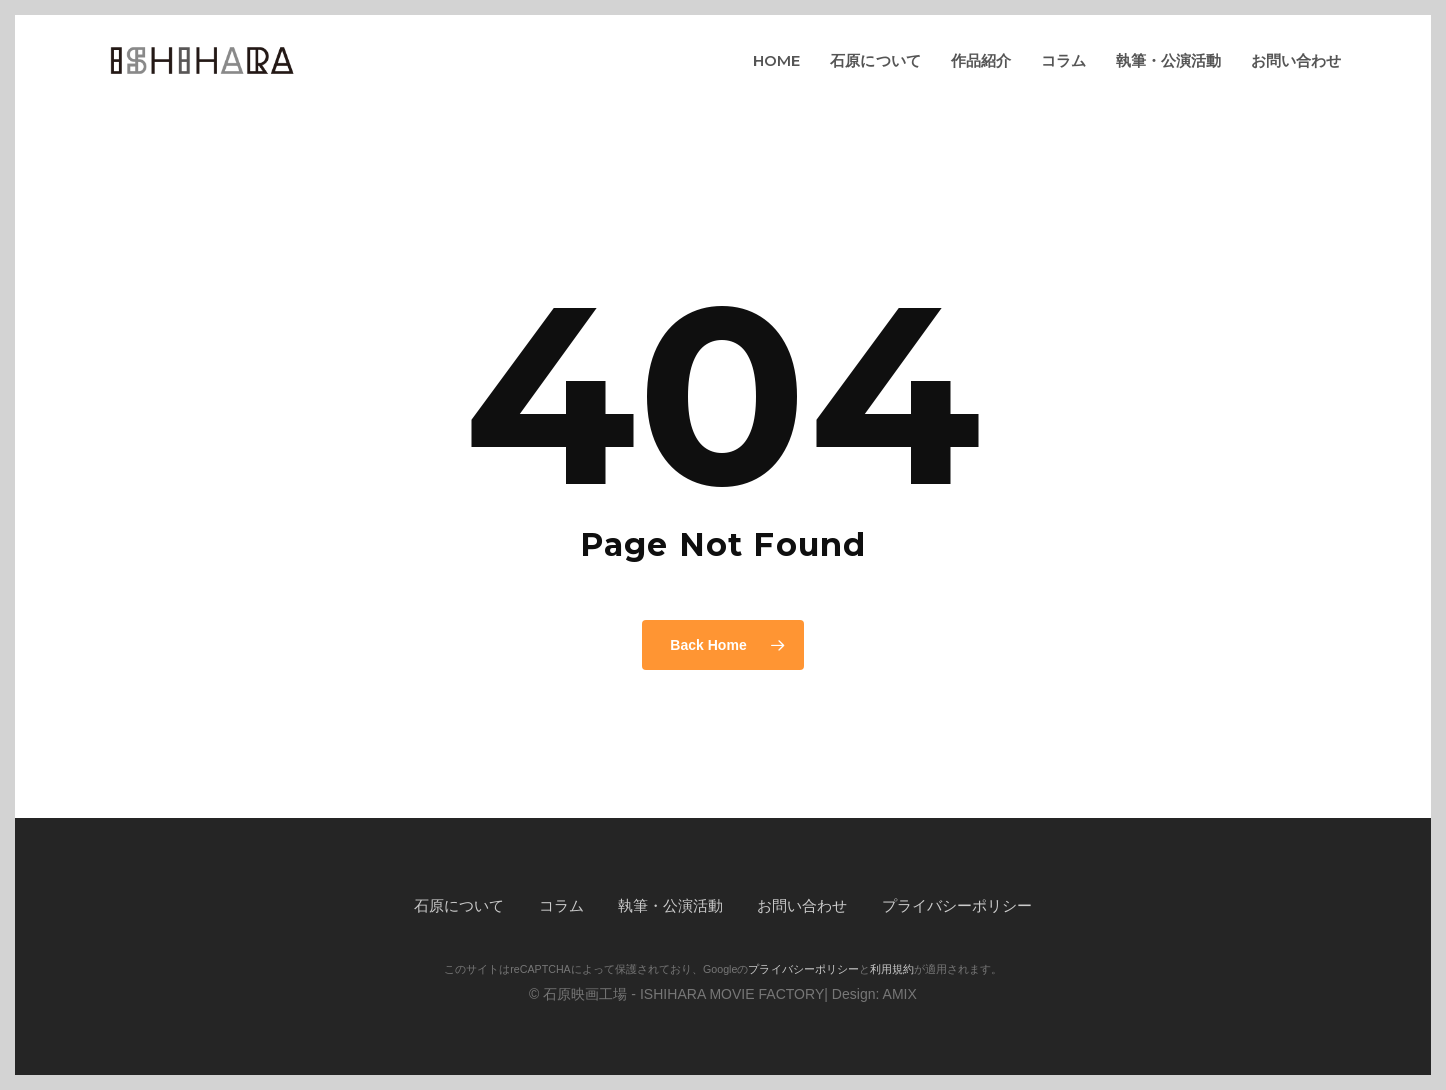  I want to click on 石原について, so click(459, 905).